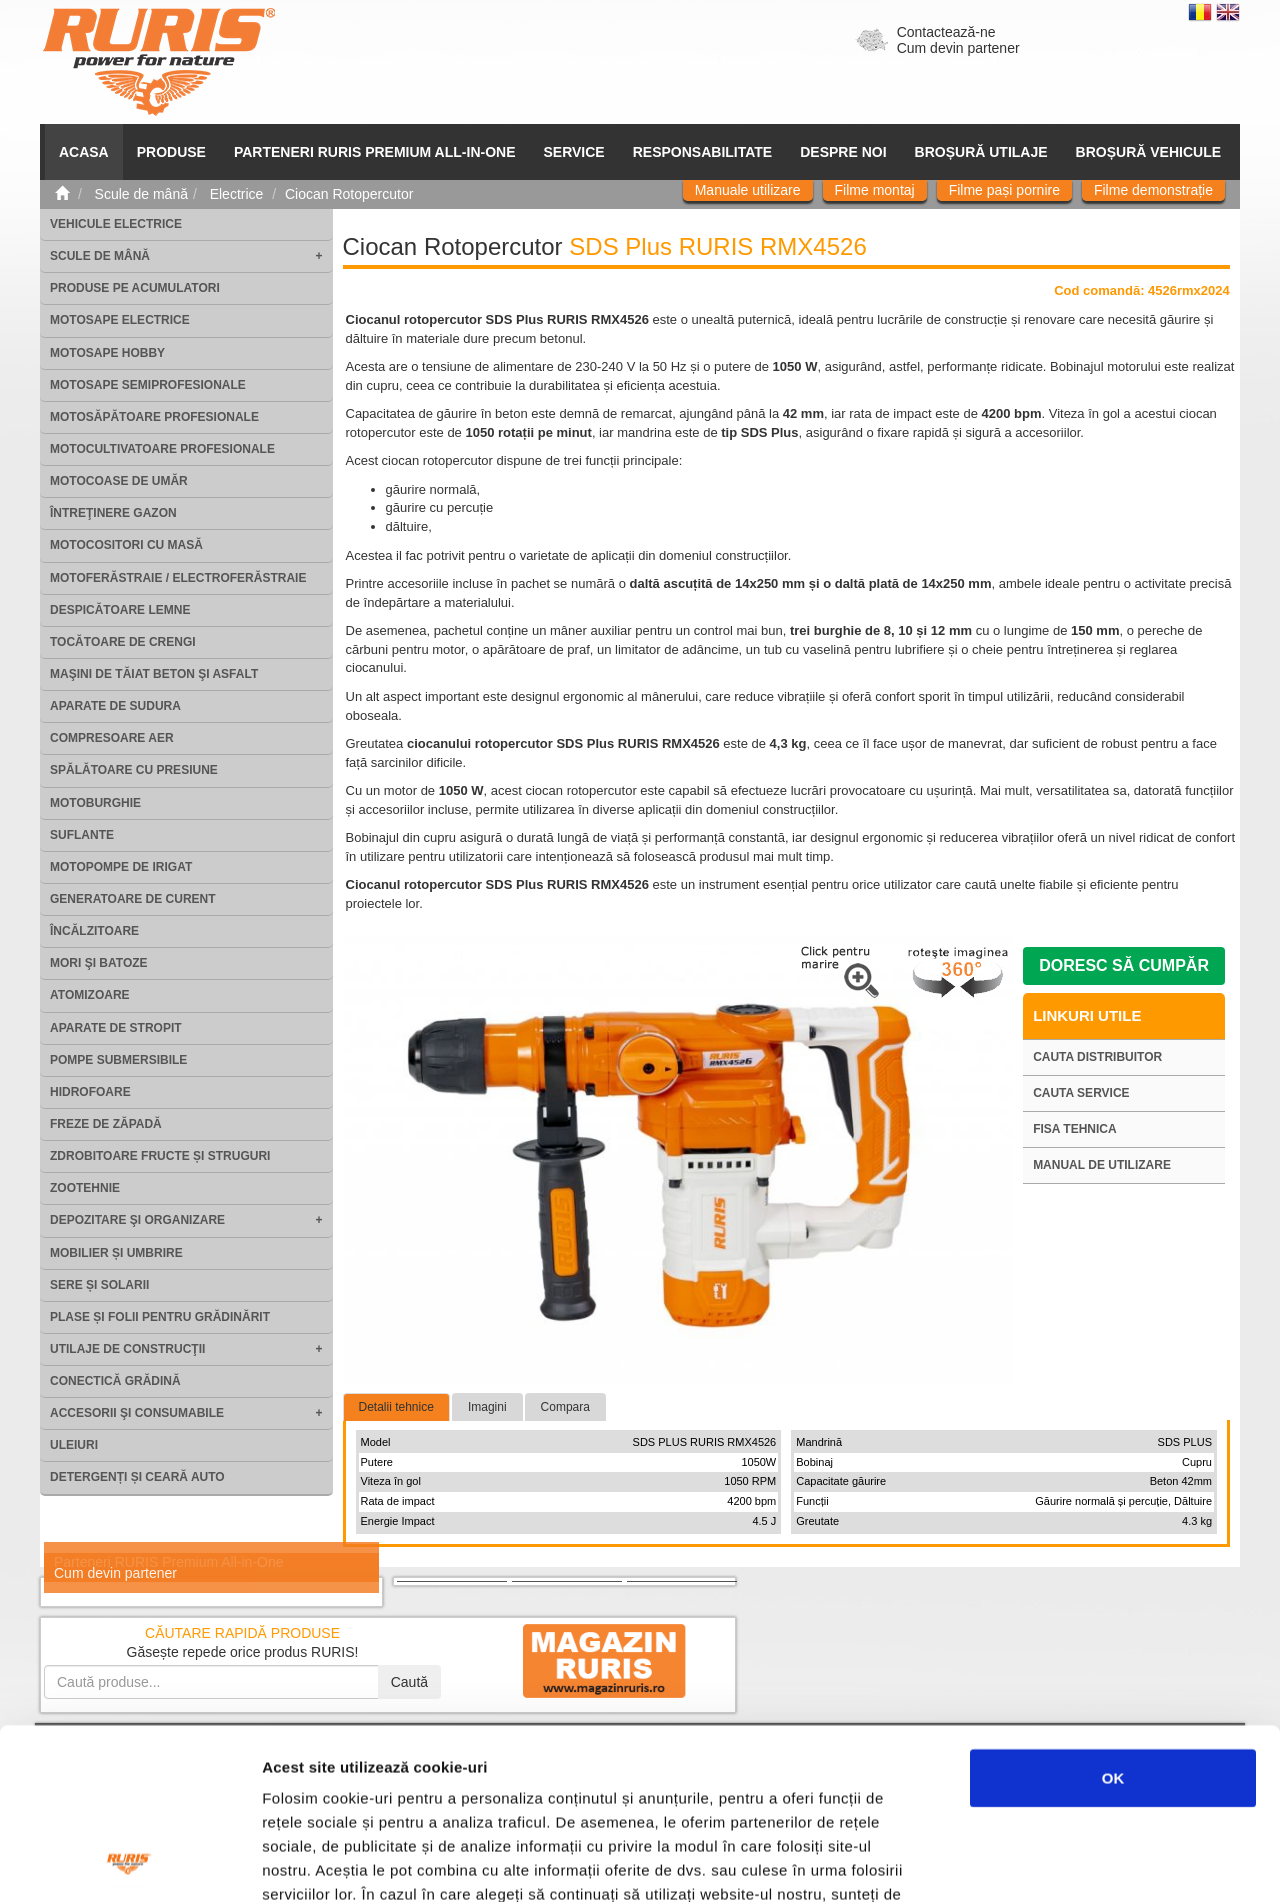 This screenshot has height=1902, width=1280. Describe the element at coordinates (137, 1477) in the screenshot. I see `Detergenți și ceară auto` at that location.